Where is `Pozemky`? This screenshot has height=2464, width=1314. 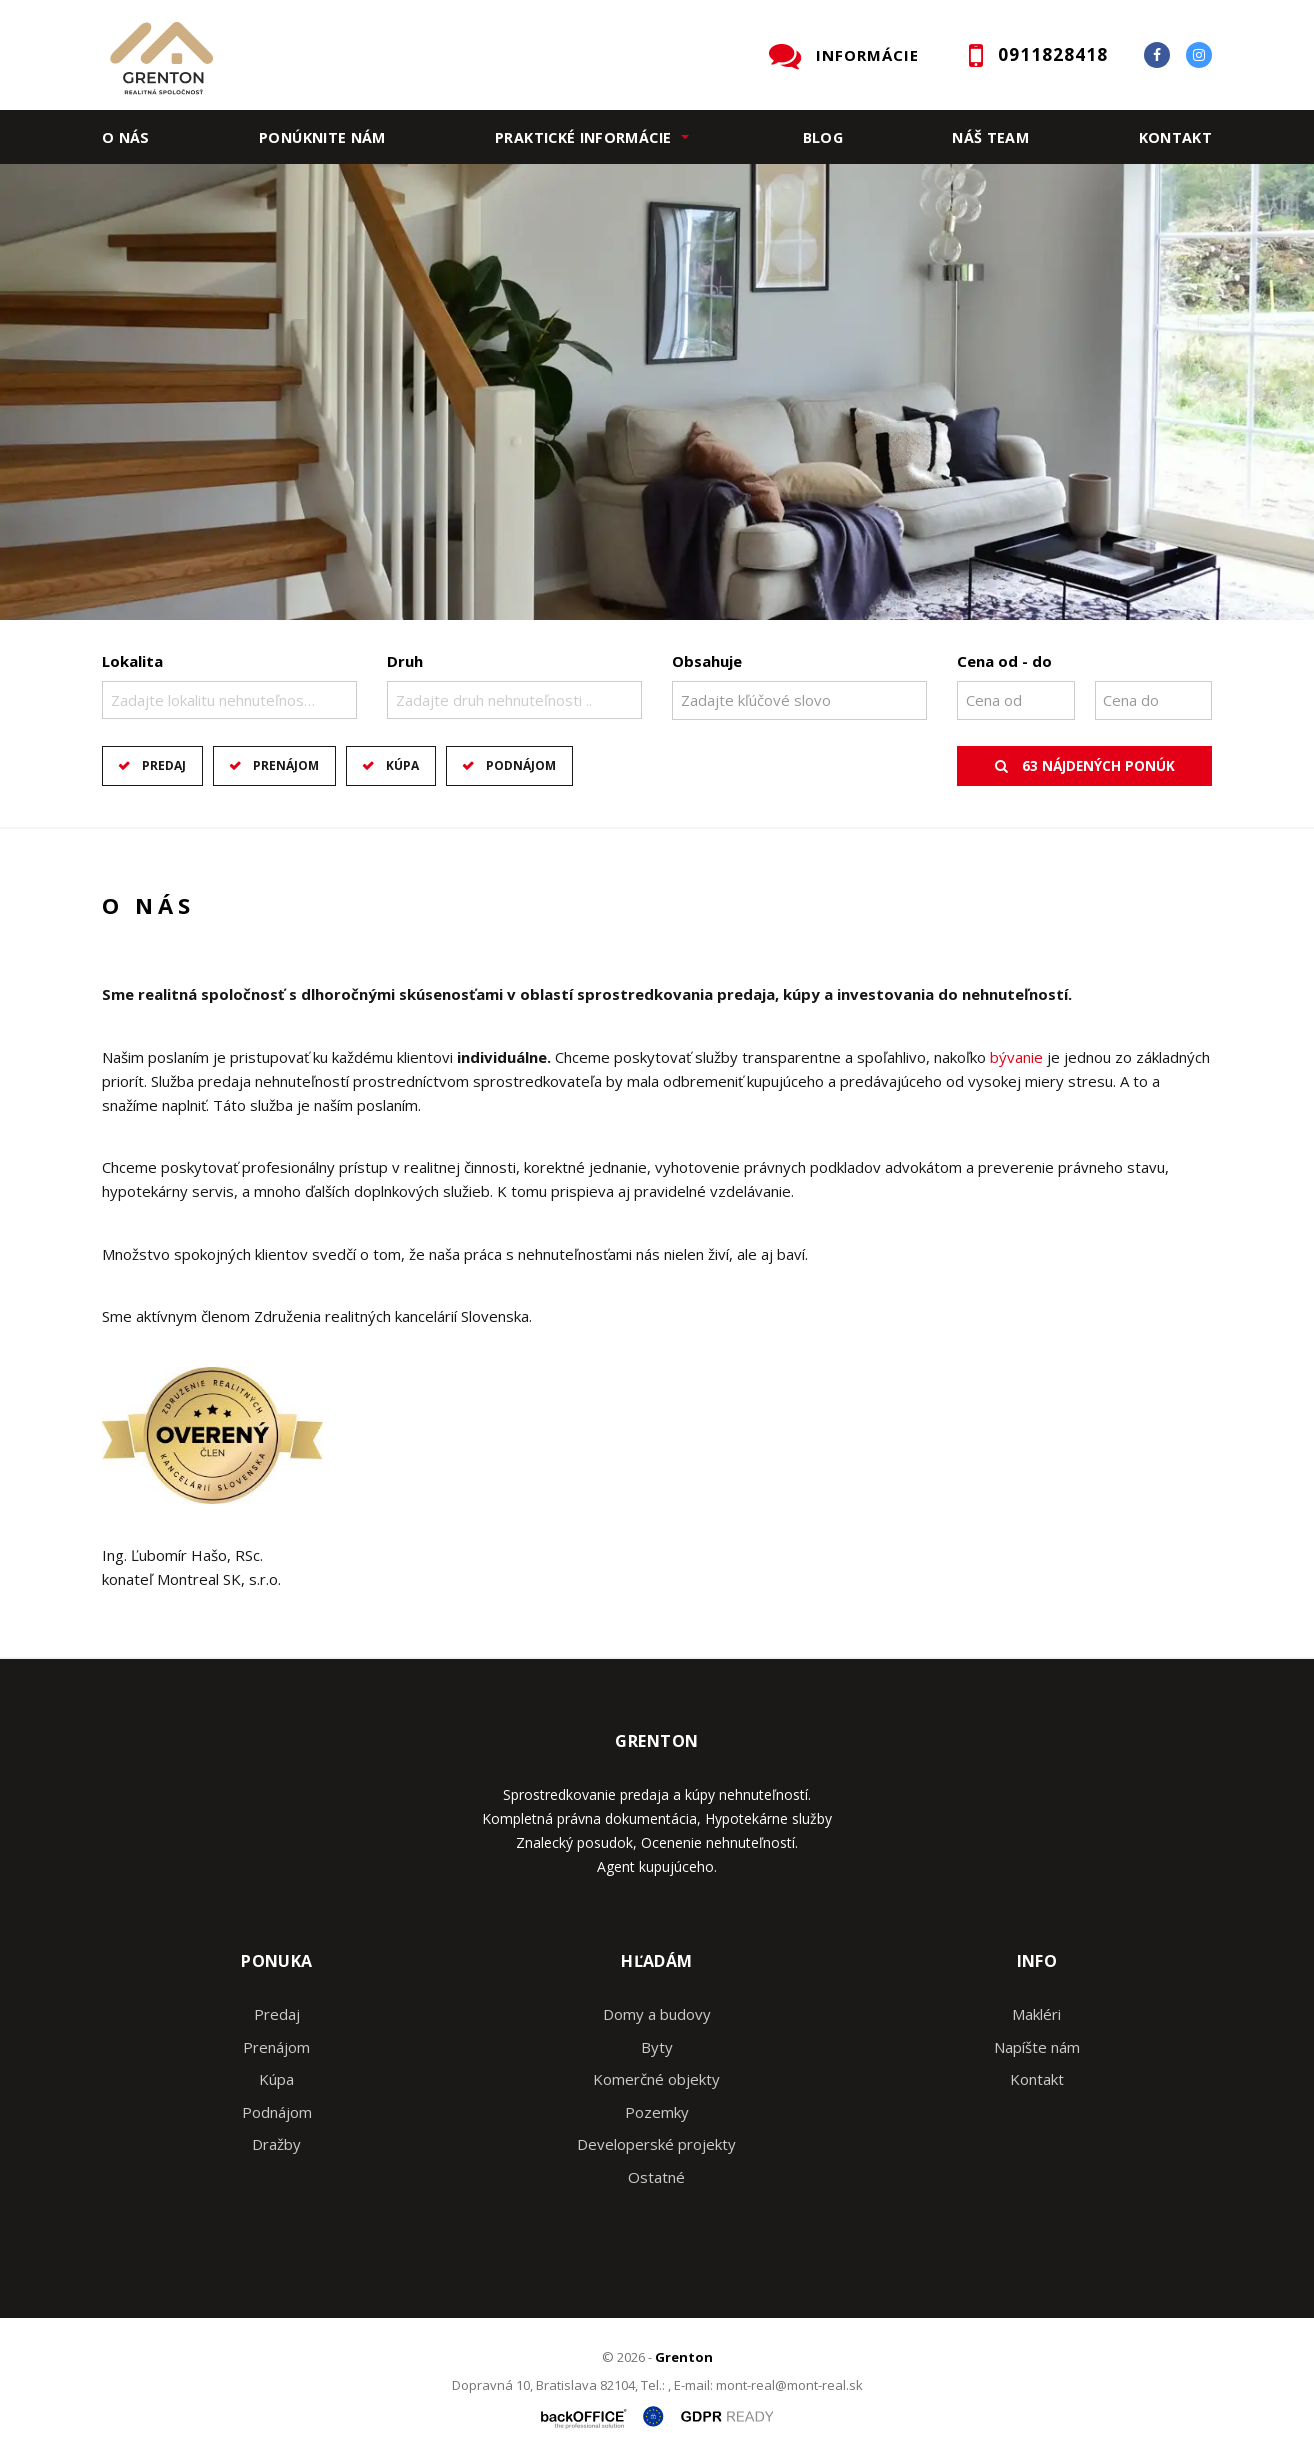 Pozemky is located at coordinates (657, 2112).